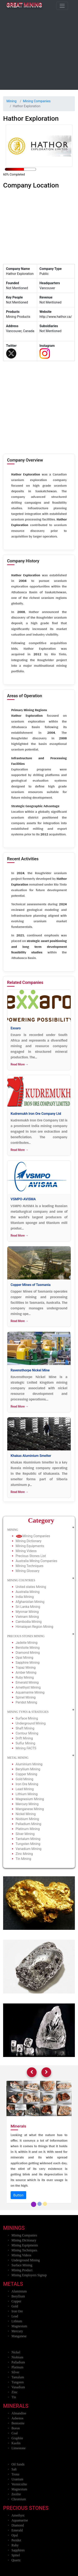 This screenshot has height=2576, width=78. What do you see at coordinates (30, 1692) in the screenshot?
I see `Aquamarine Mining` at bounding box center [30, 1692].